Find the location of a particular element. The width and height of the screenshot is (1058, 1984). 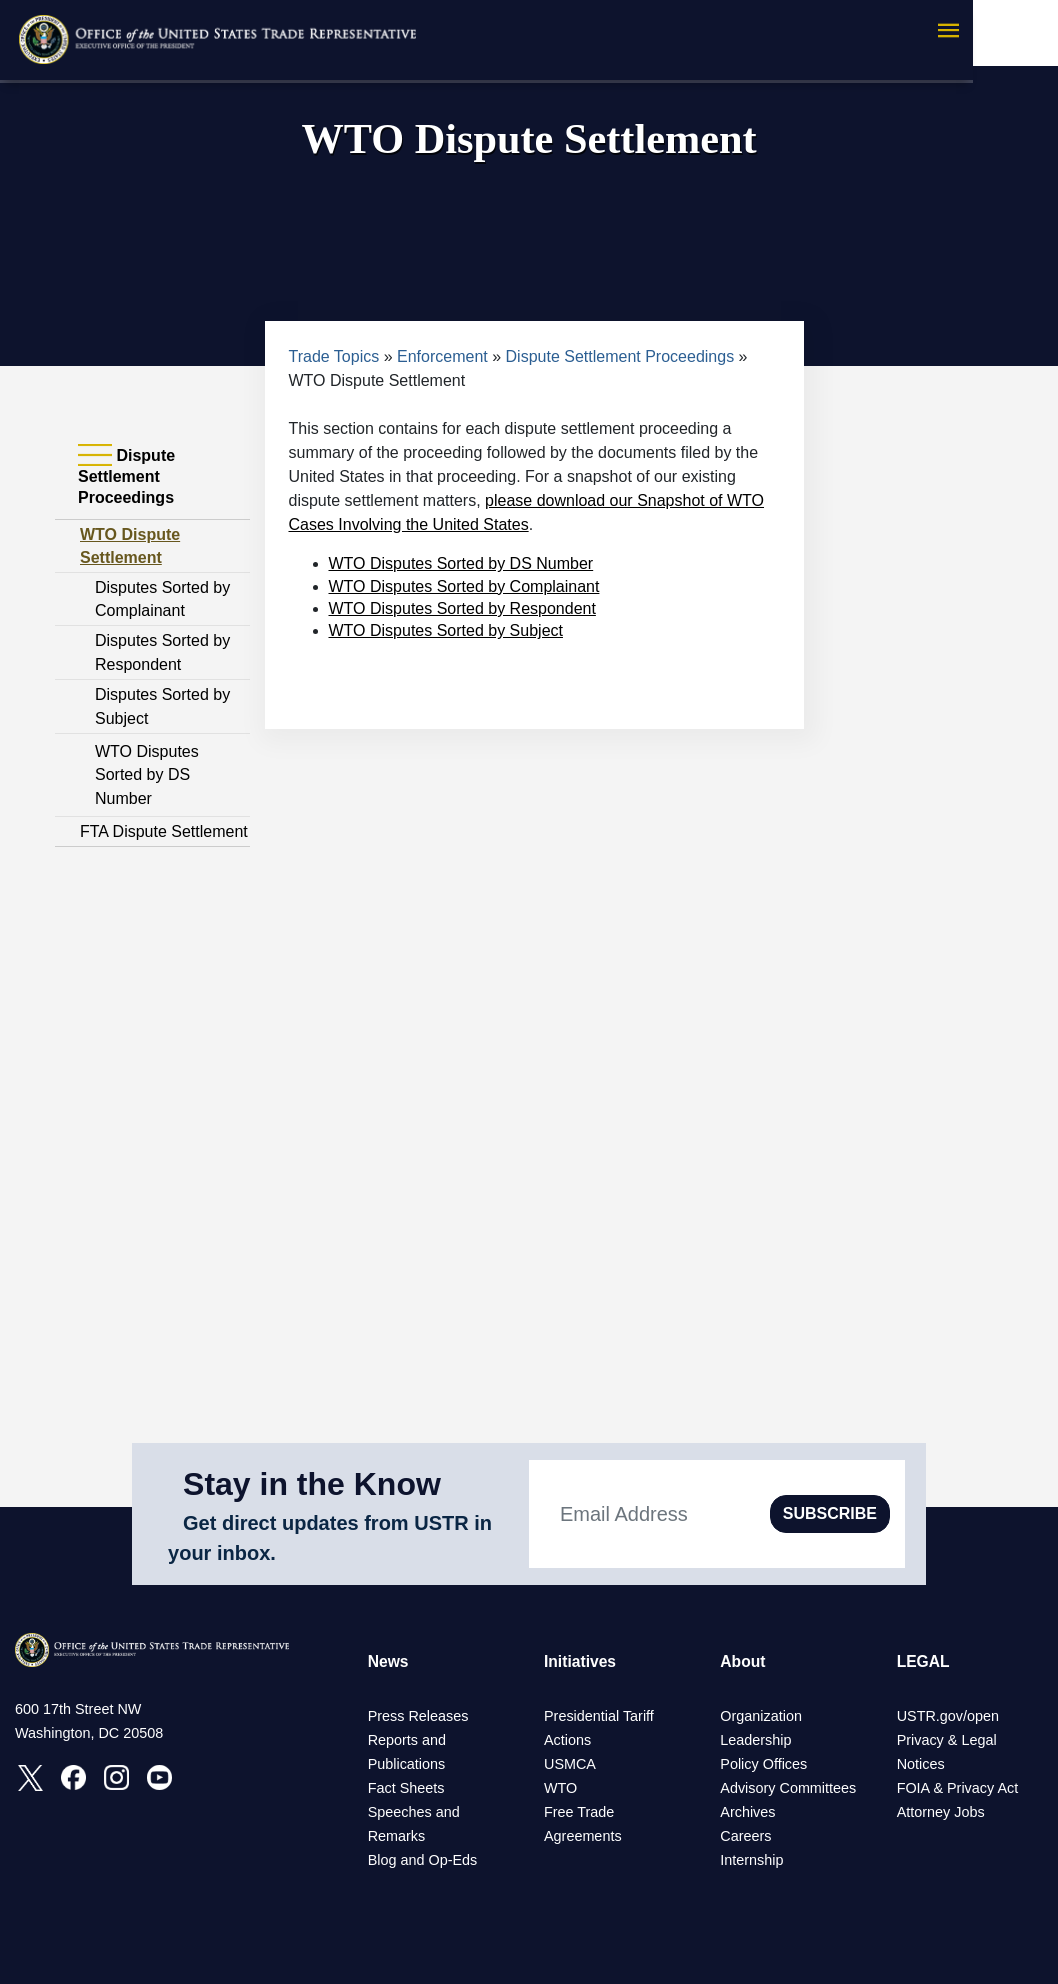

Enforcement is located at coordinates (442, 356).